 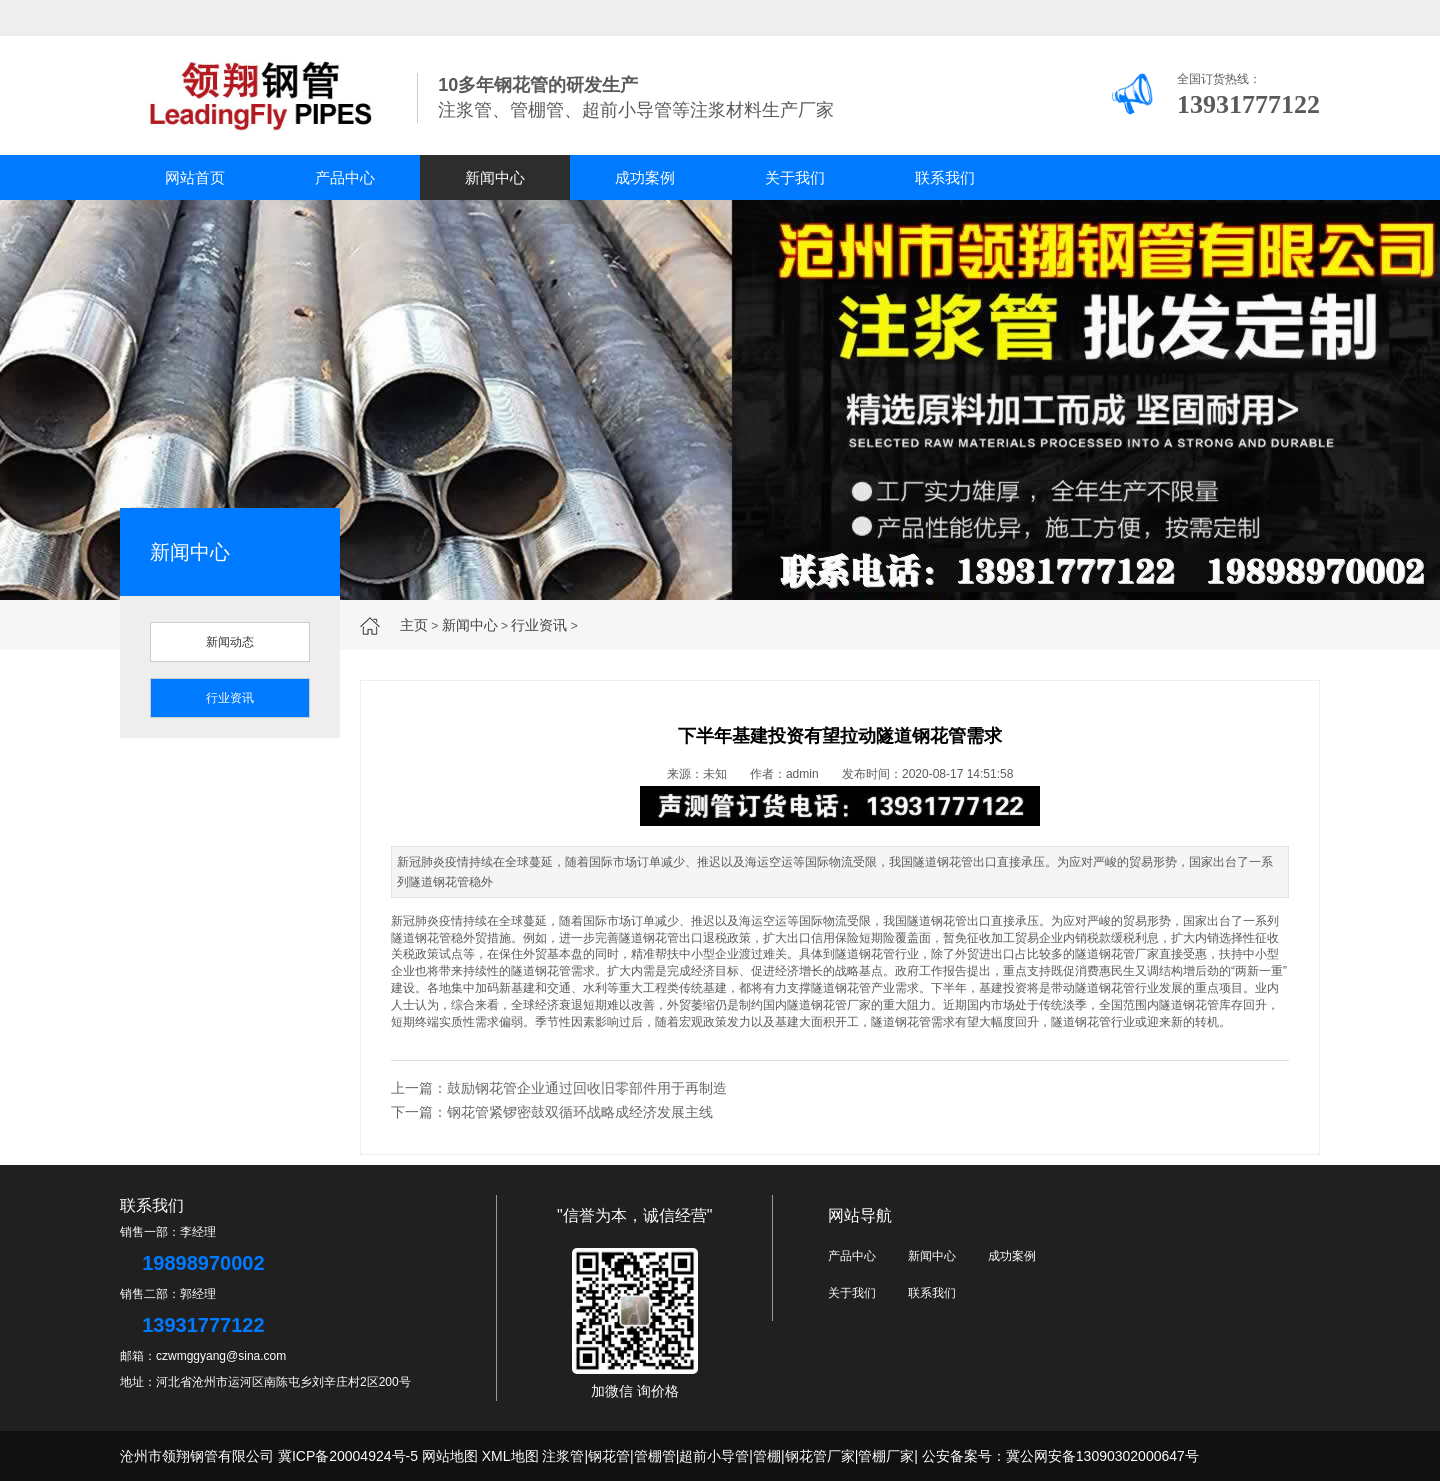 I want to click on 超前小导管, so click(x=714, y=1456).